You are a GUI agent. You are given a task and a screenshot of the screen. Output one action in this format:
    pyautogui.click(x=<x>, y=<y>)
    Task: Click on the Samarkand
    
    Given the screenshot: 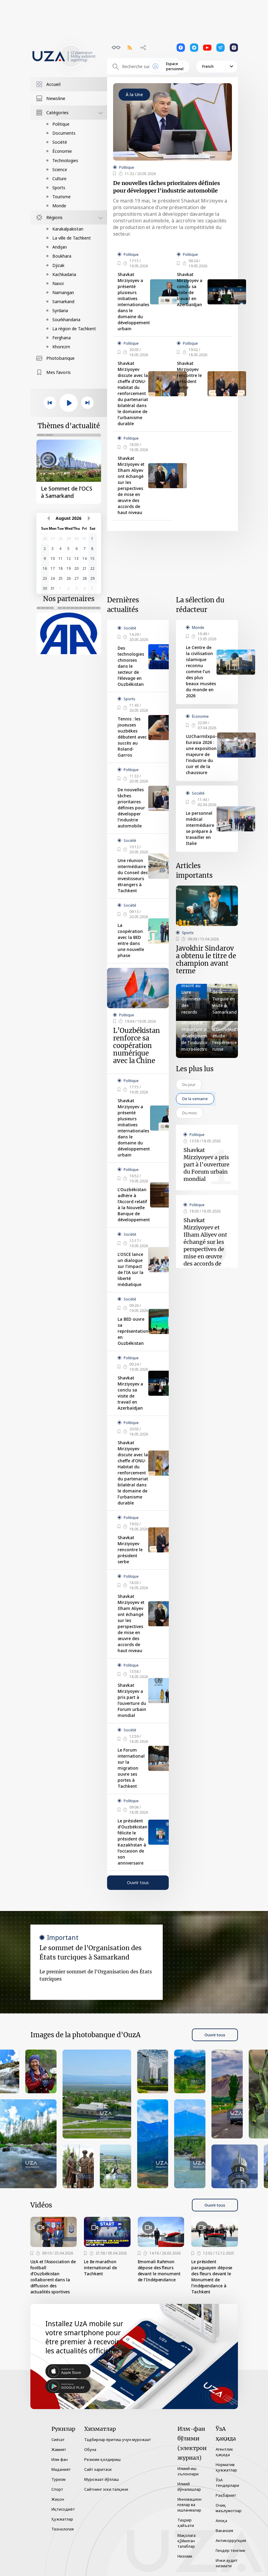 What is the action you would take?
    pyautogui.click(x=63, y=301)
    